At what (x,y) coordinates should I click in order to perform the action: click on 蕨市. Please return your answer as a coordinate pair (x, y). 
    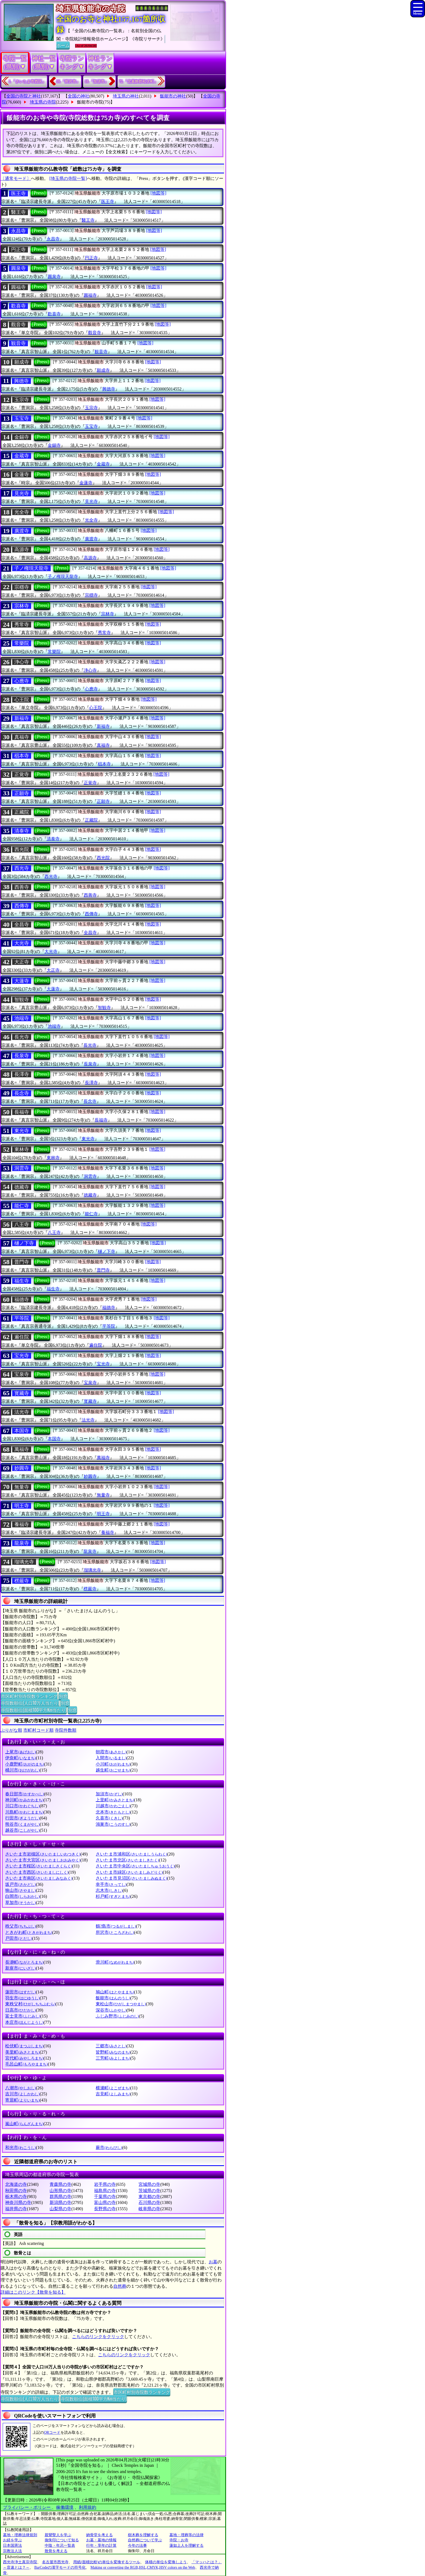
    Looking at the image, I should click on (109, 2147).